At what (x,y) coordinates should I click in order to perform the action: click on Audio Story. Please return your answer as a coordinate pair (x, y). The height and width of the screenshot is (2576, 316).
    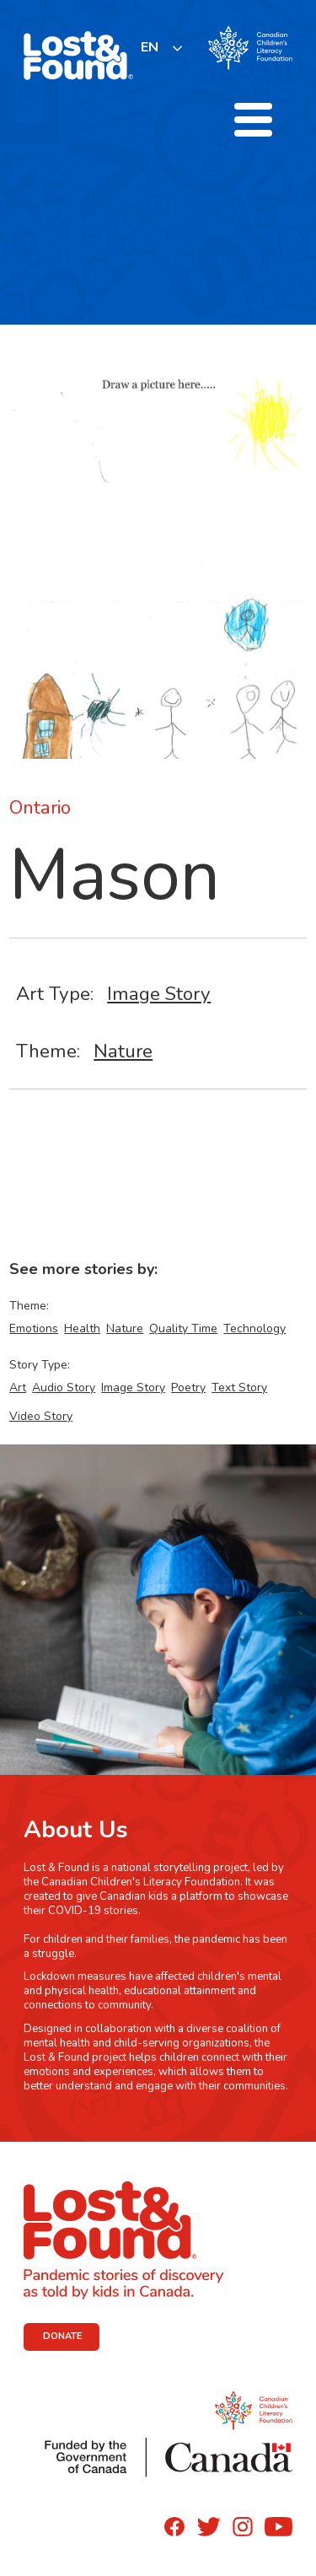
    Looking at the image, I should click on (63, 1387).